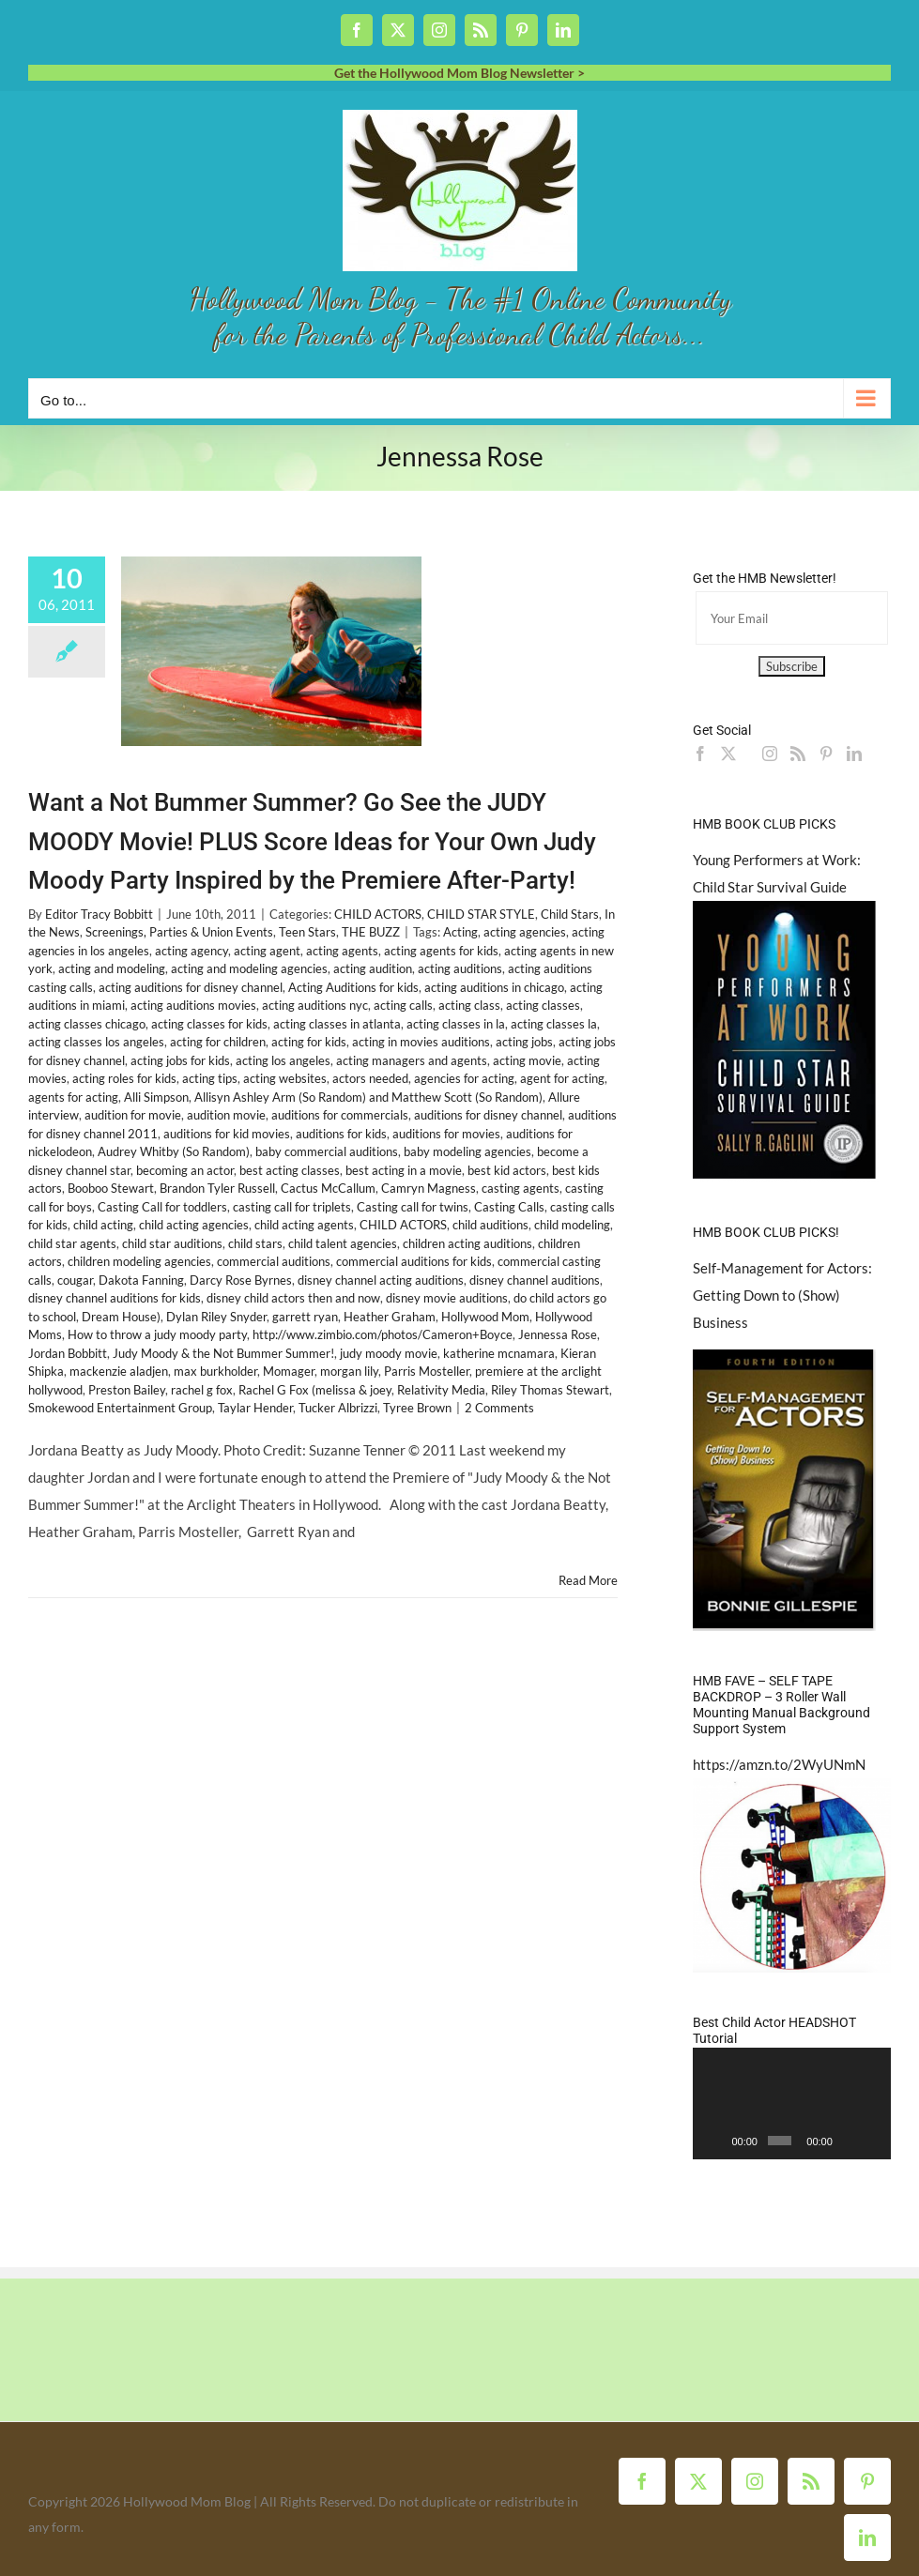 This screenshot has width=919, height=2576. Describe the element at coordinates (854, 753) in the screenshot. I see `[LinkedIn]` at that location.